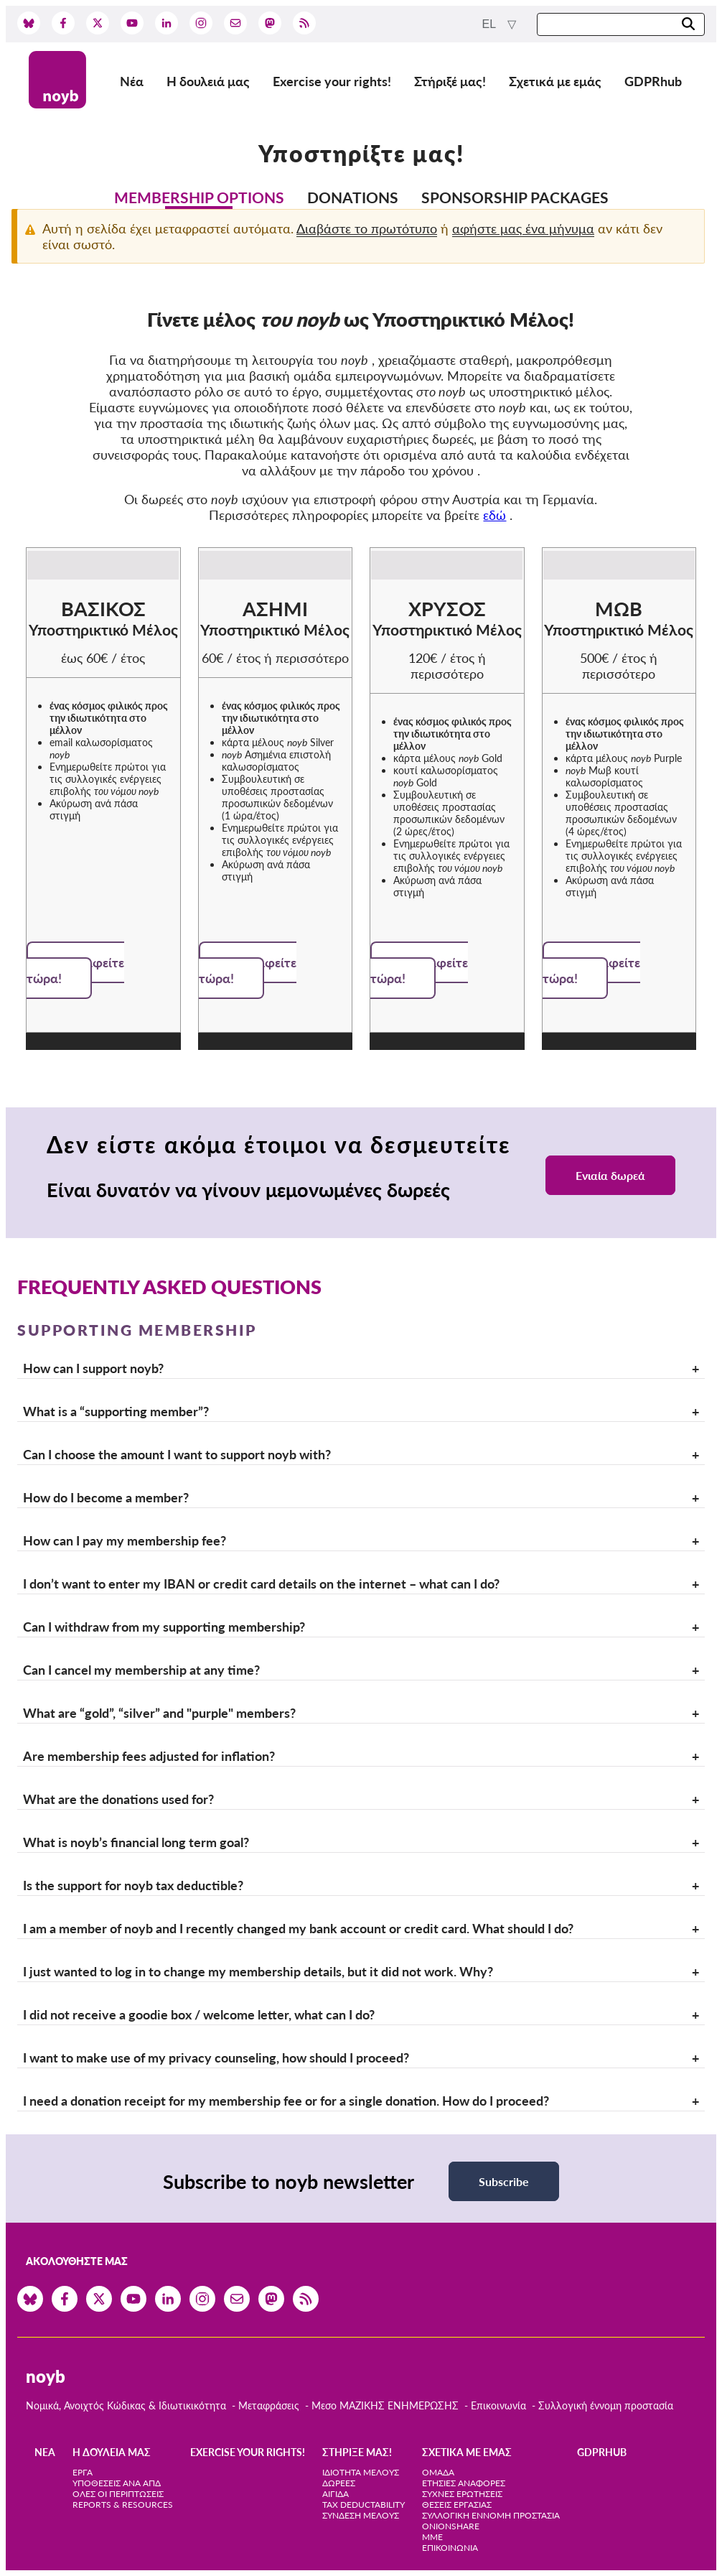 Image resolution: width=722 pixels, height=2576 pixels. What do you see at coordinates (118, 2493) in the screenshot?
I see `Όλες οι περιπτώσεις` at bounding box center [118, 2493].